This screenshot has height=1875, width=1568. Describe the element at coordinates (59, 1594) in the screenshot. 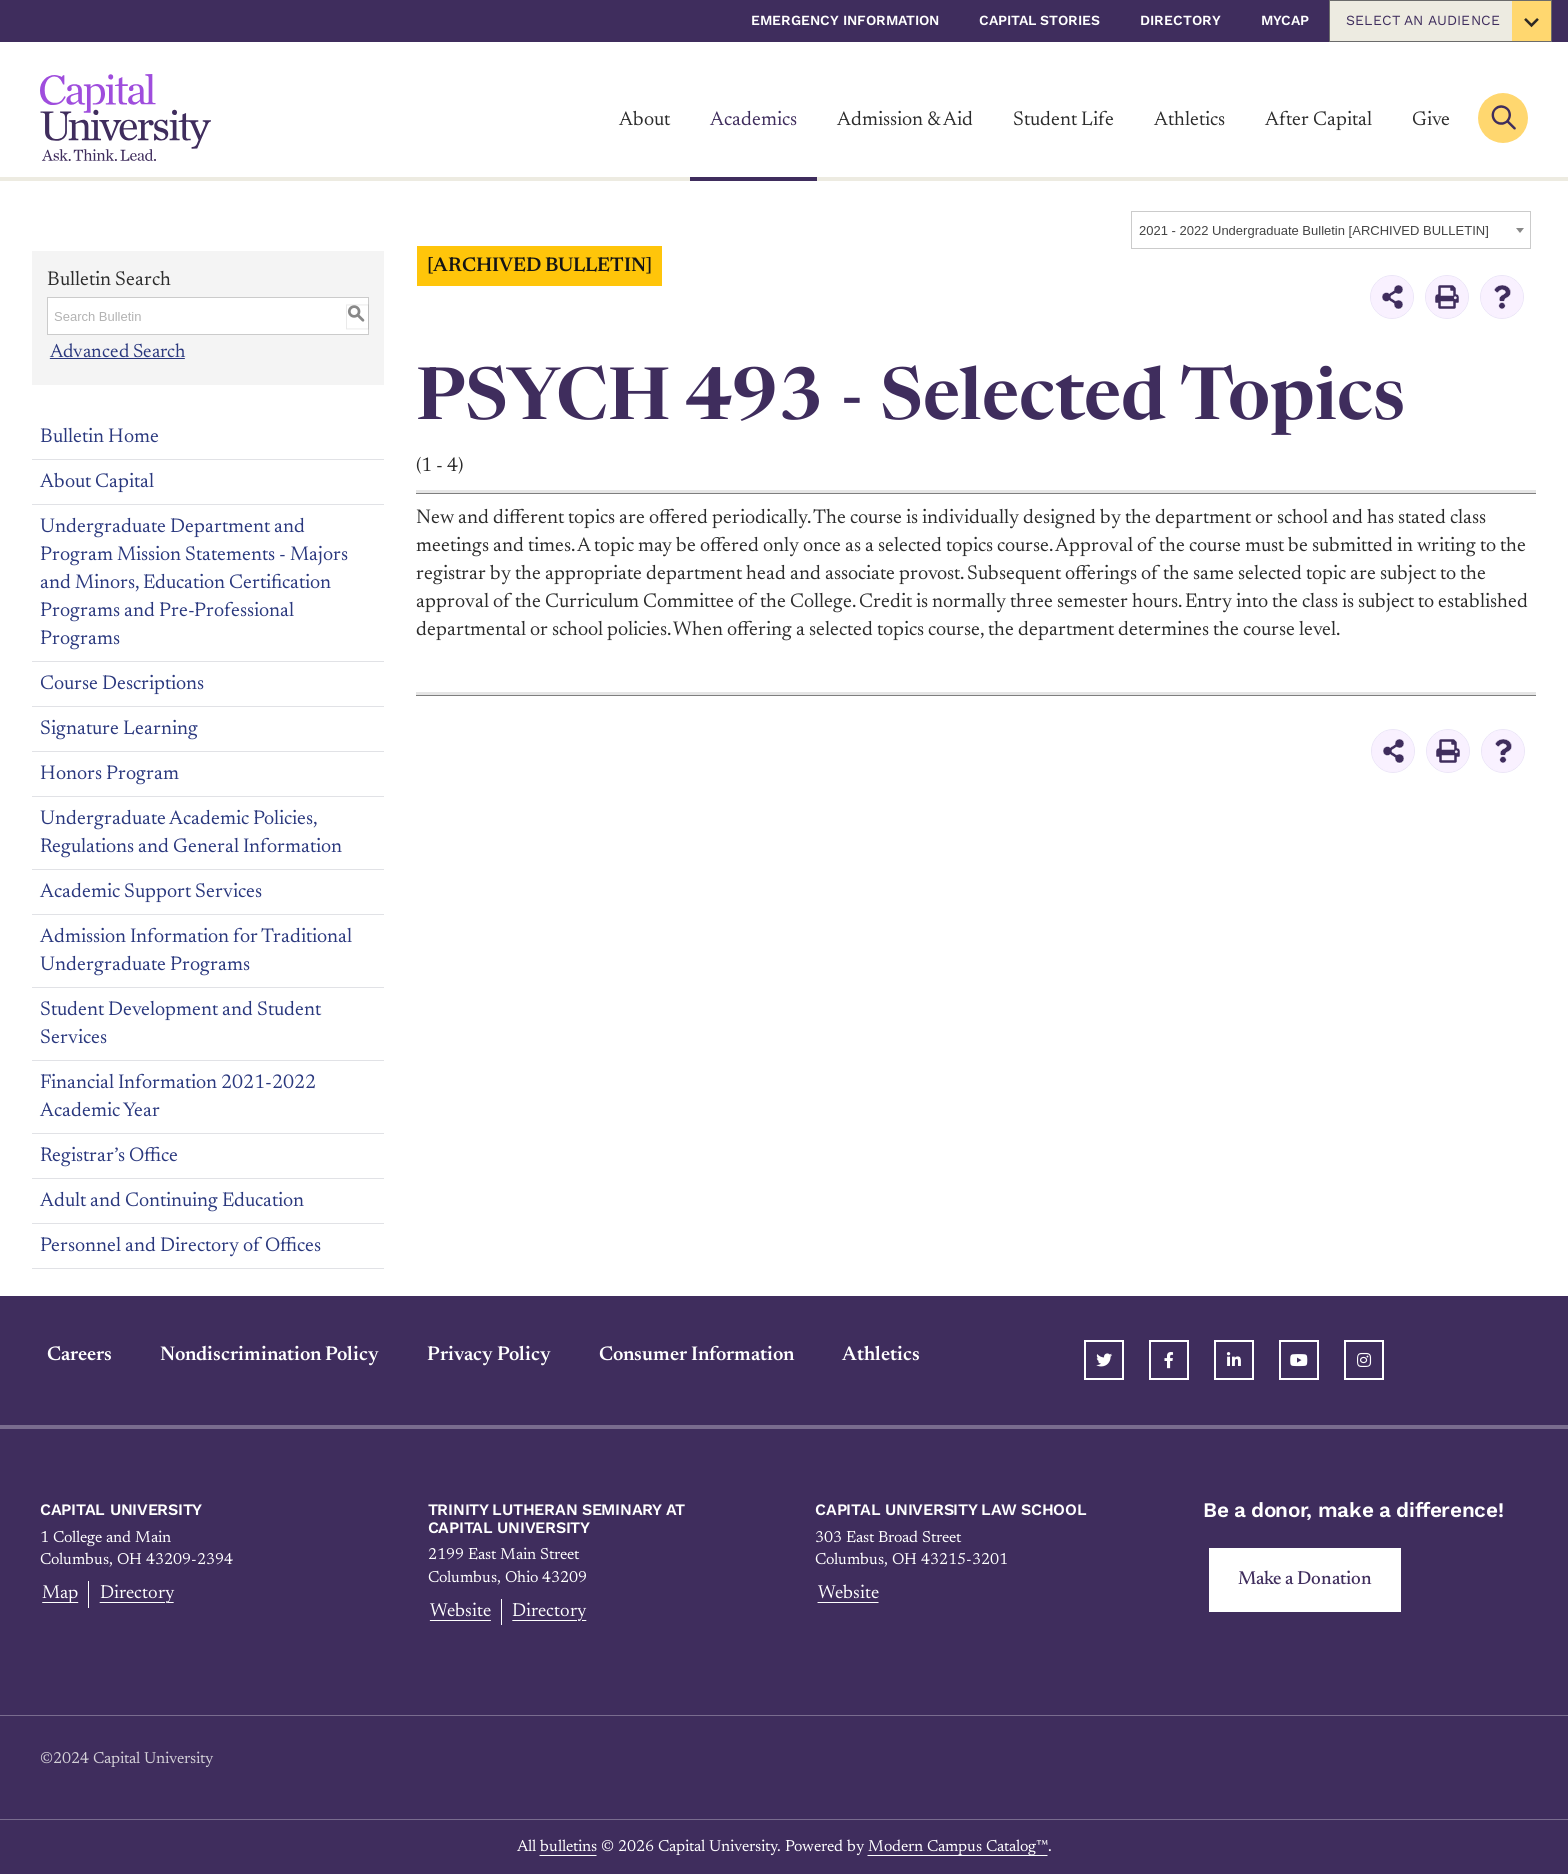

I see `Map` at that location.